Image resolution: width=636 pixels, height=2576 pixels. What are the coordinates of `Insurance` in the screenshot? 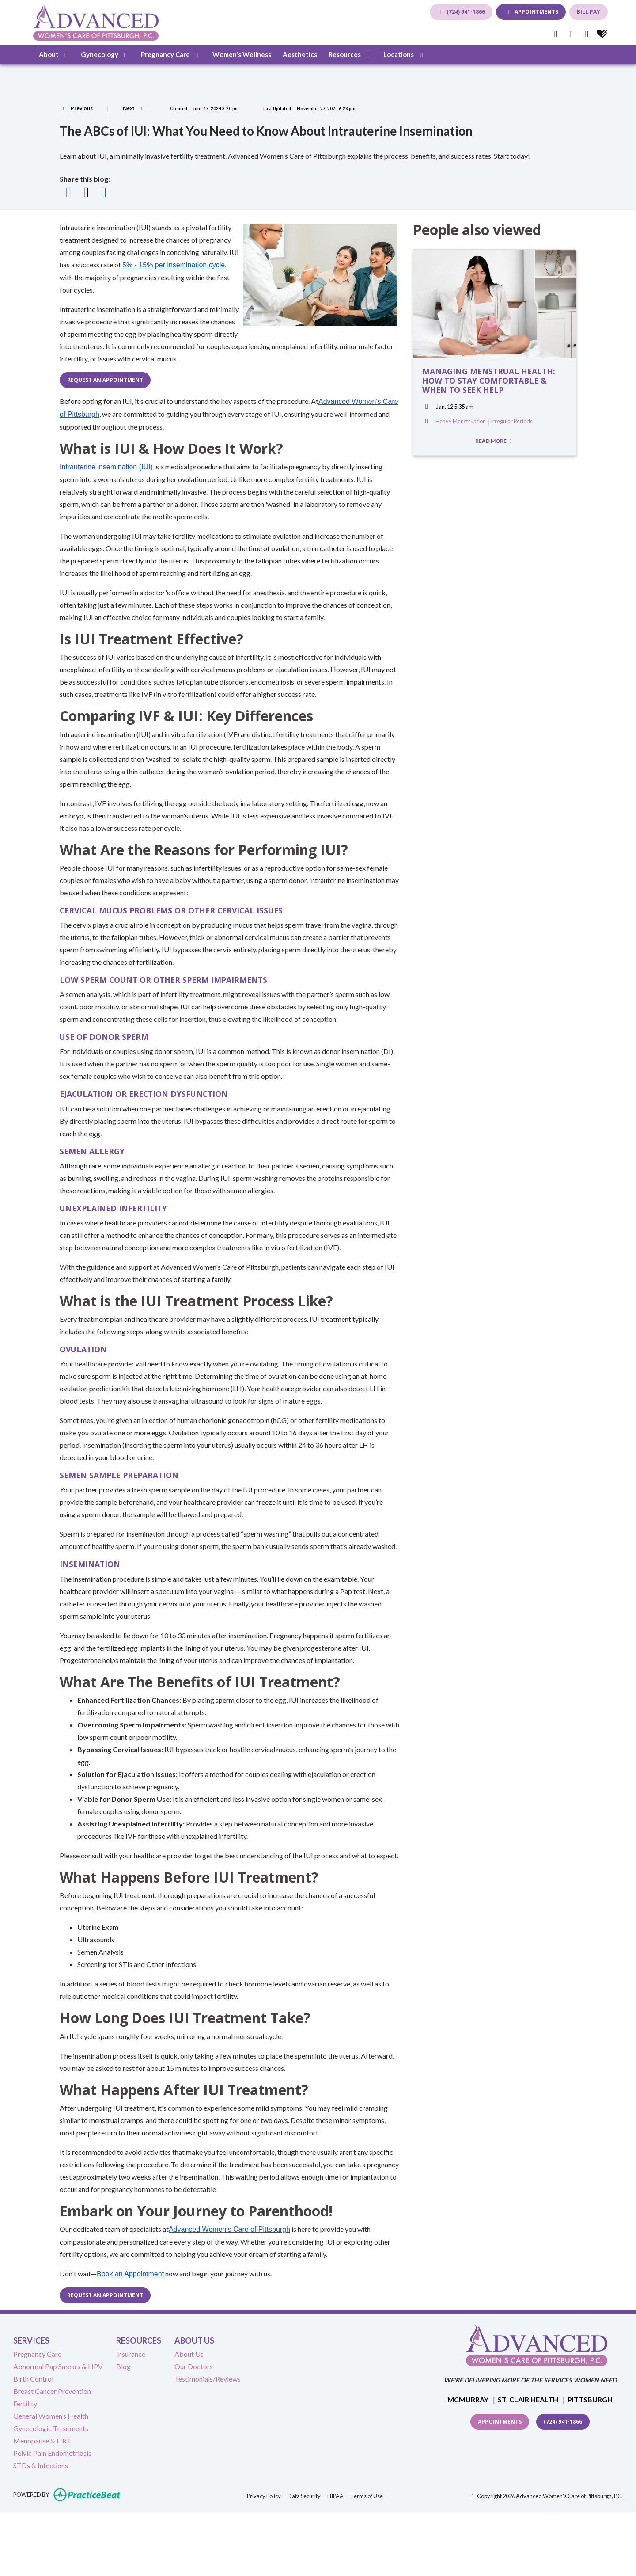 It's located at (130, 2354).